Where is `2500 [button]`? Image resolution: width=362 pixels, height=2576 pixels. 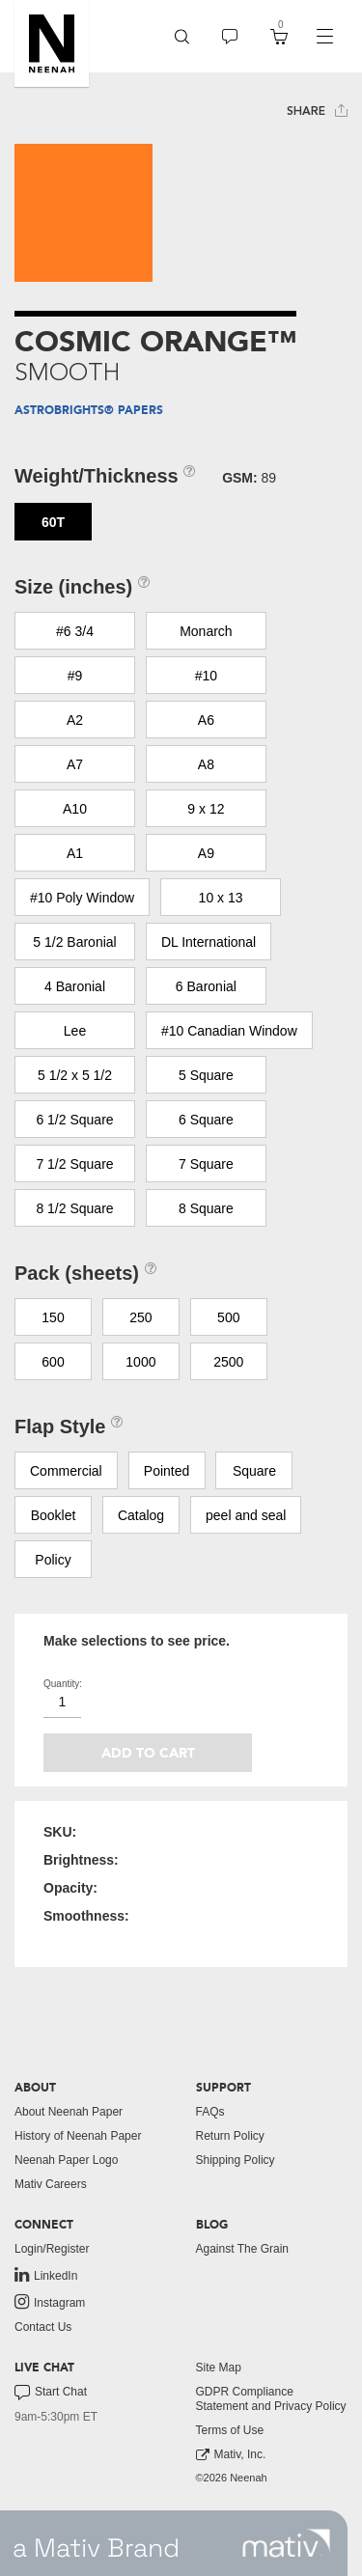
2500 [button] is located at coordinates (228, 1362).